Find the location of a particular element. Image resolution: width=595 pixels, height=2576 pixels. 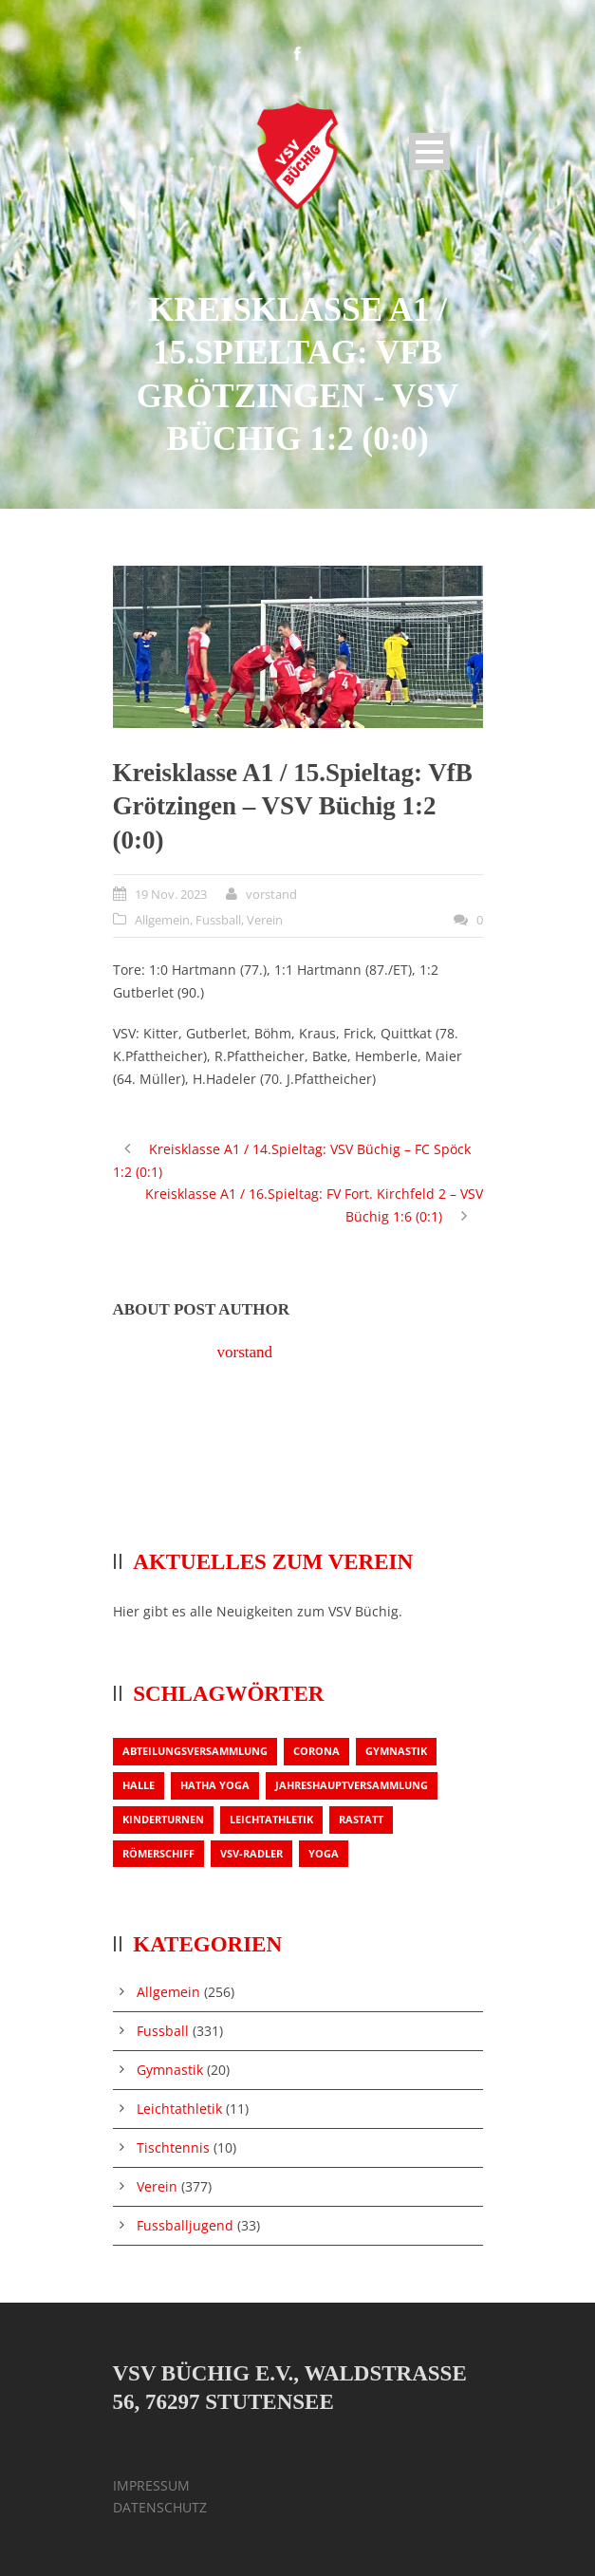

Gymnastik is located at coordinates (170, 2070).